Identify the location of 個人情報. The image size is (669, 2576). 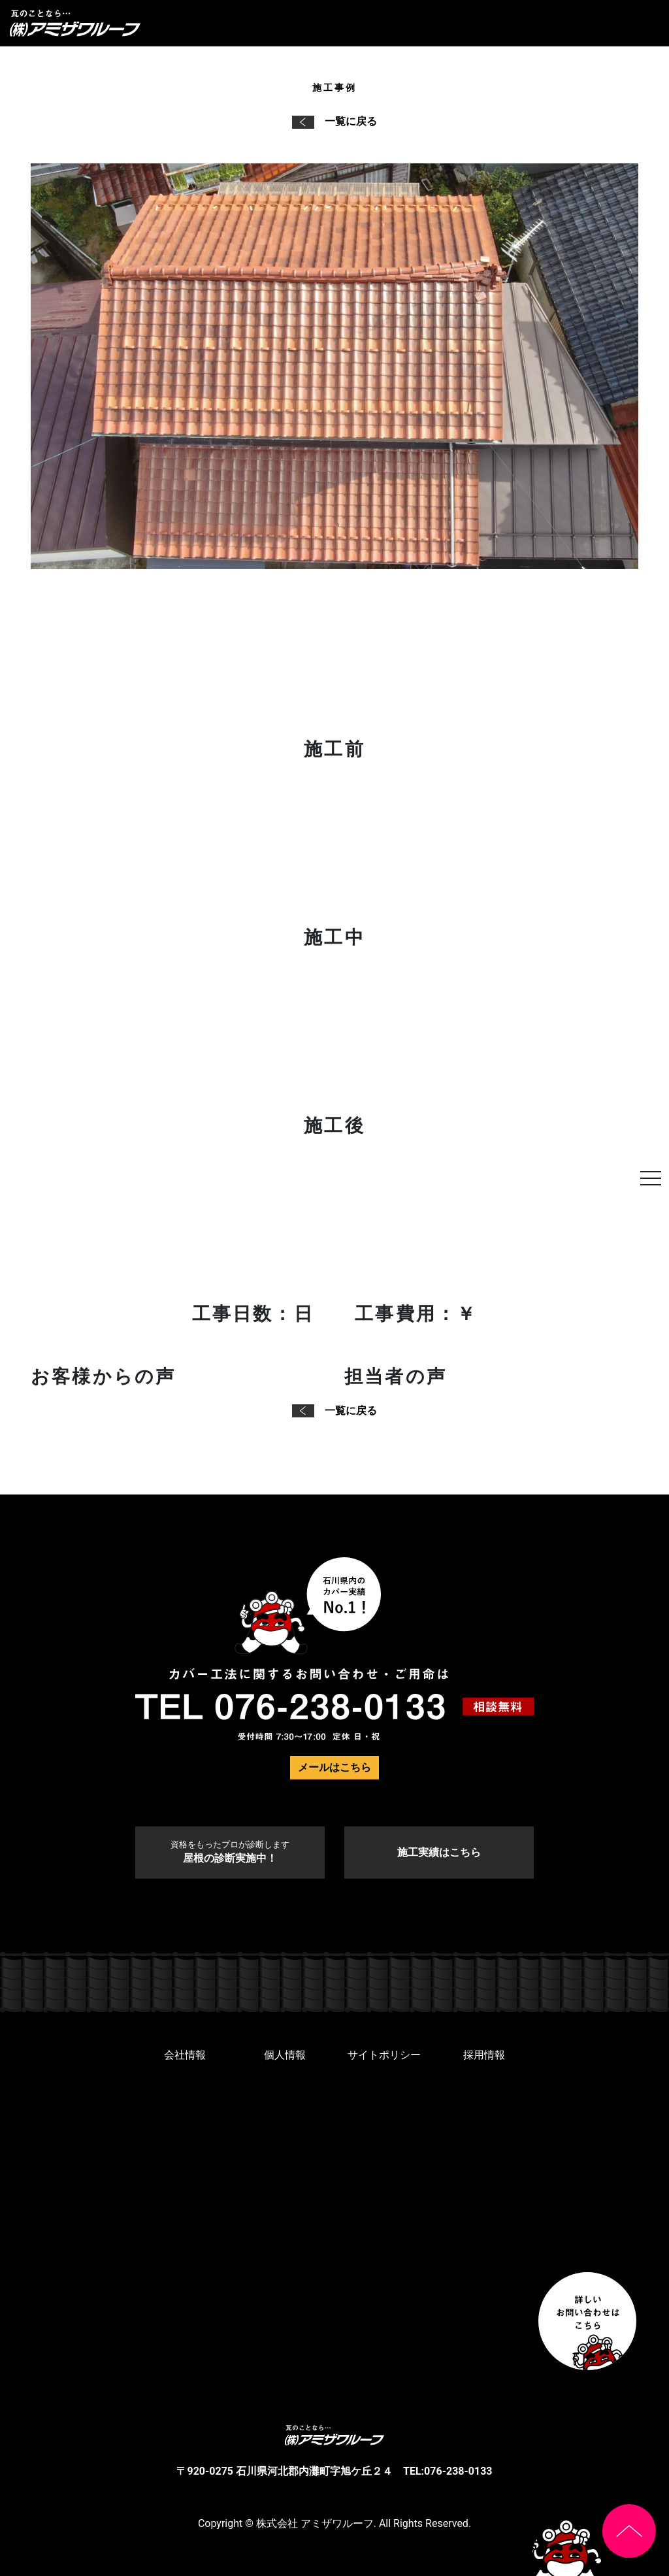
(285, 2055).